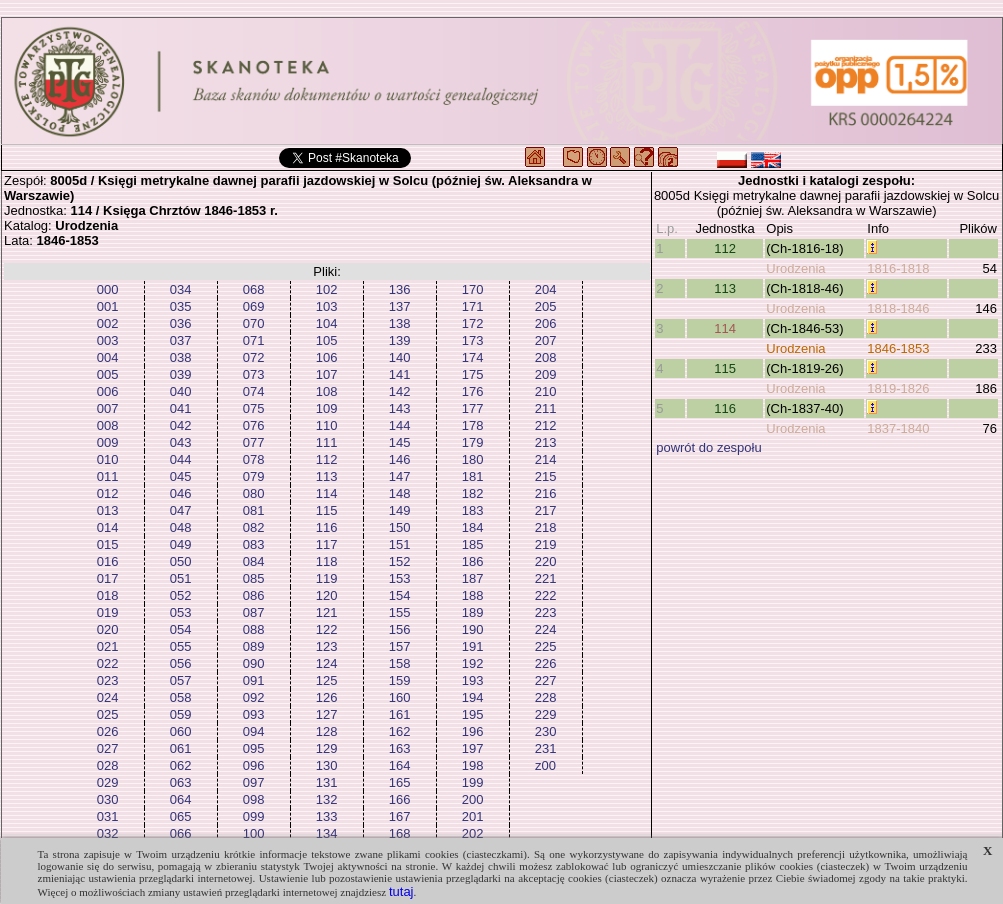 The height and width of the screenshot is (904, 1003). I want to click on 060, so click(181, 731).